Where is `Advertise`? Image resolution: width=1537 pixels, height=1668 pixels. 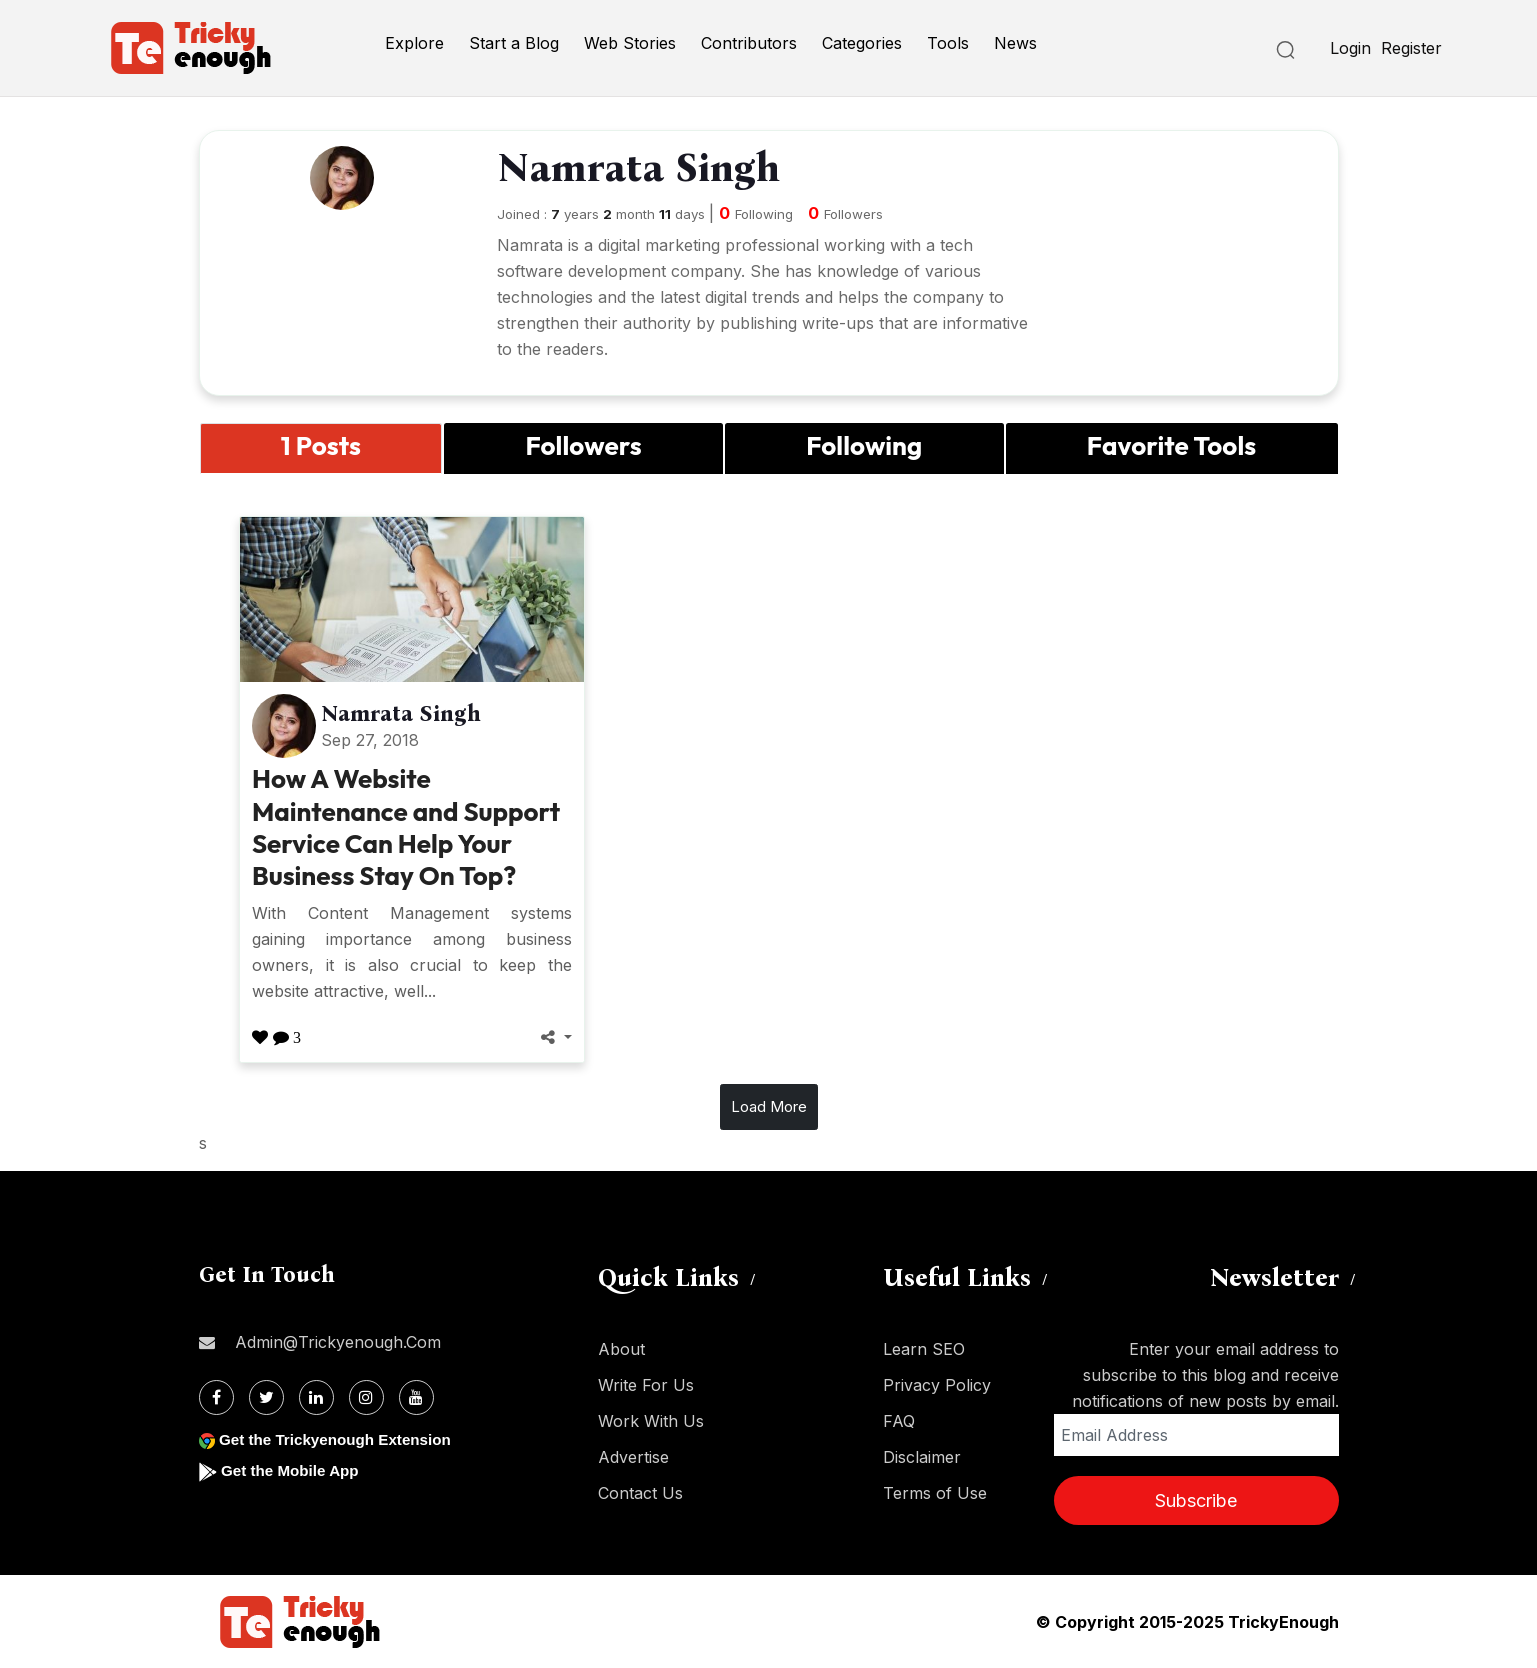 Advertise is located at coordinates (633, 1457).